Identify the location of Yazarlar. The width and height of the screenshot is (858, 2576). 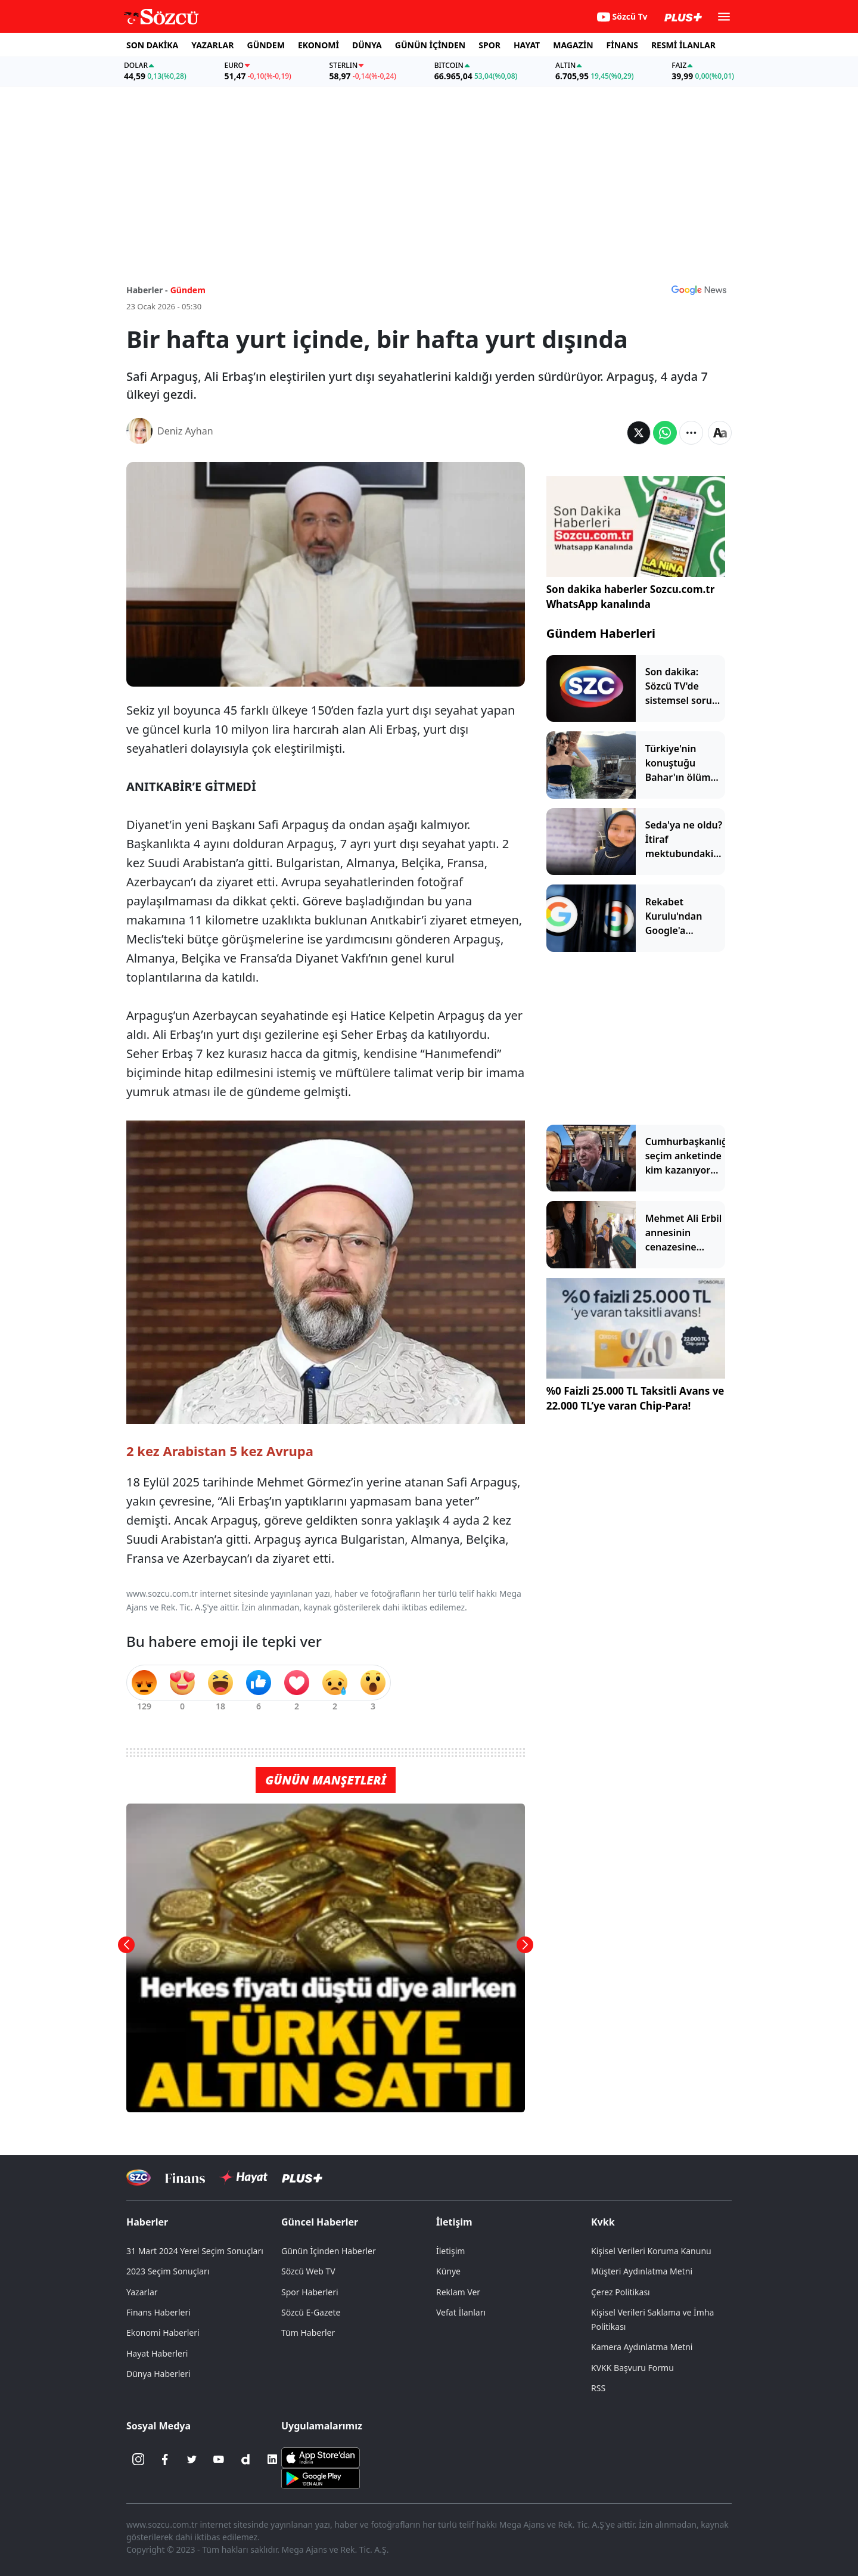
(142, 2292).